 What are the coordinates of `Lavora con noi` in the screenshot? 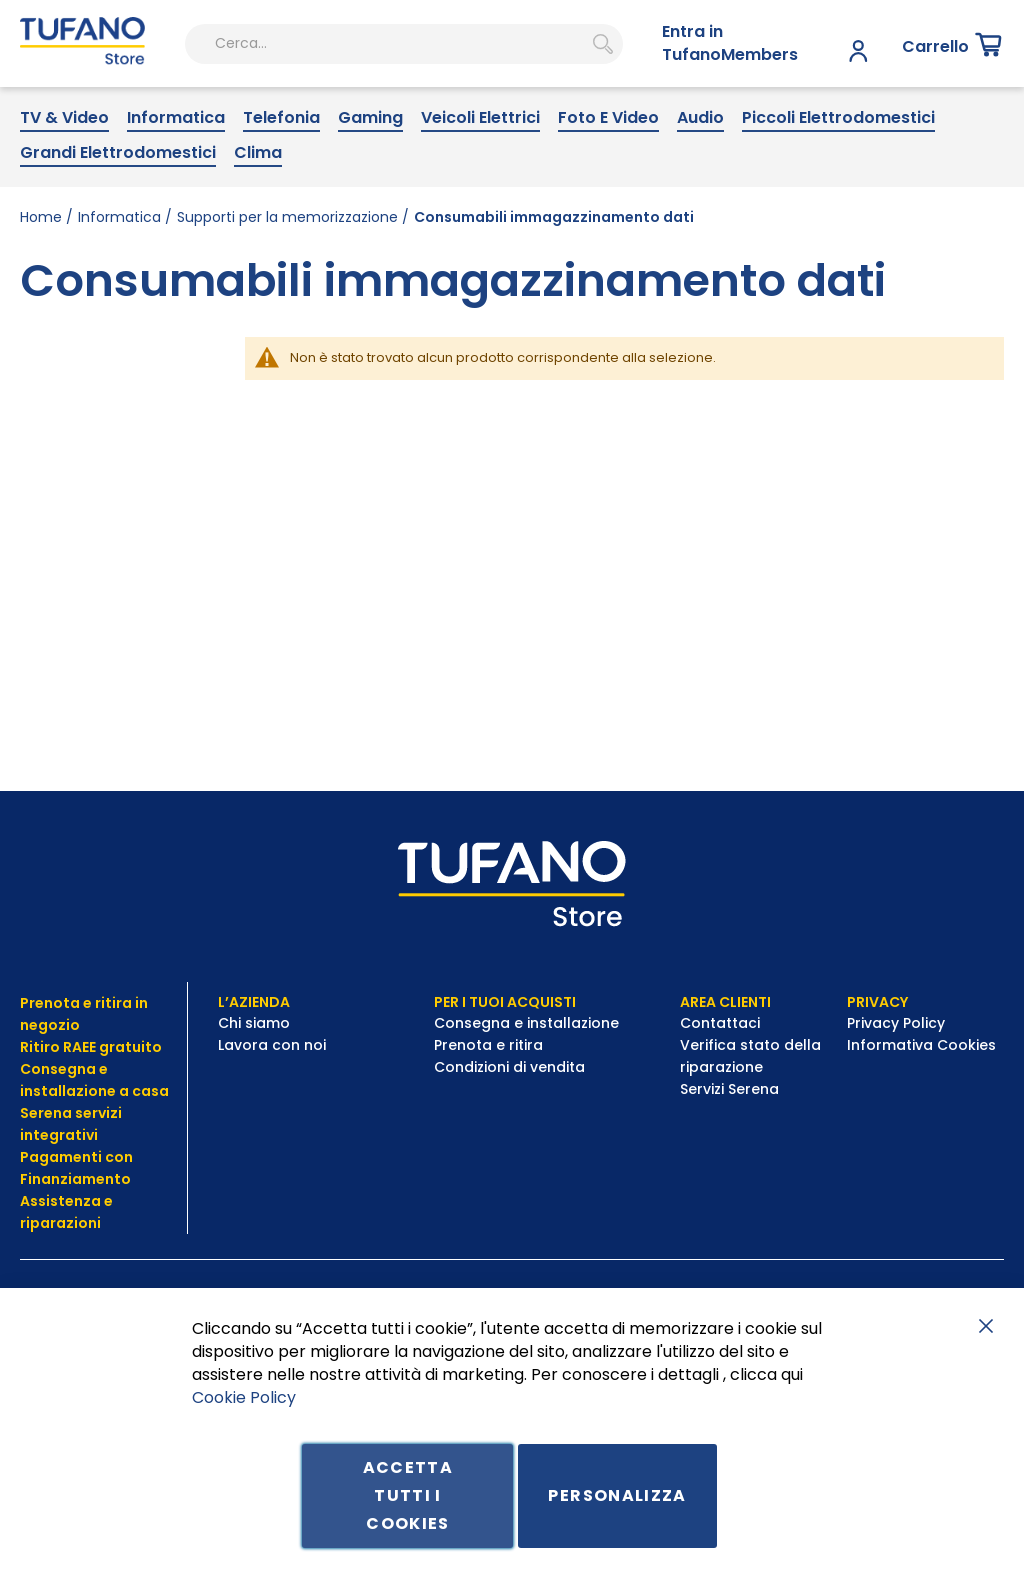 It's located at (274, 1045).